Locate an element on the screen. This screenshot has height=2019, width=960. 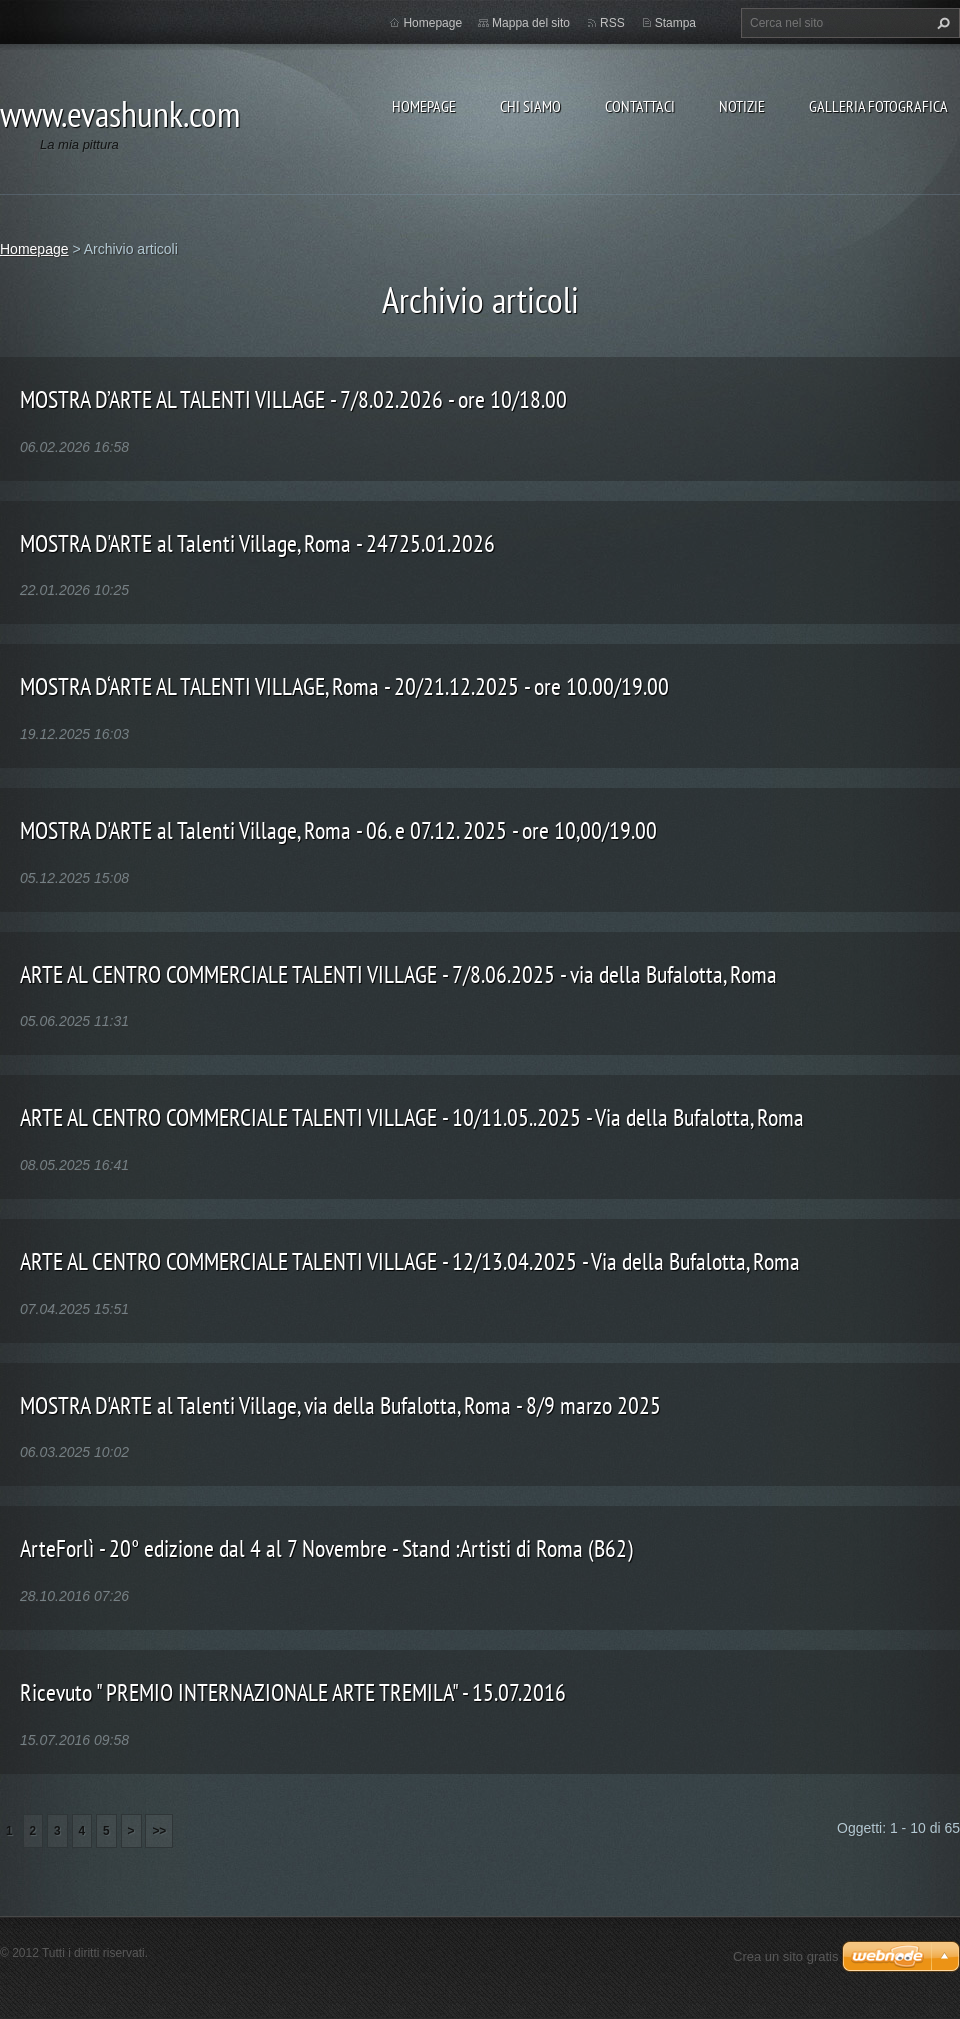
Stampa is located at coordinates (675, 23).